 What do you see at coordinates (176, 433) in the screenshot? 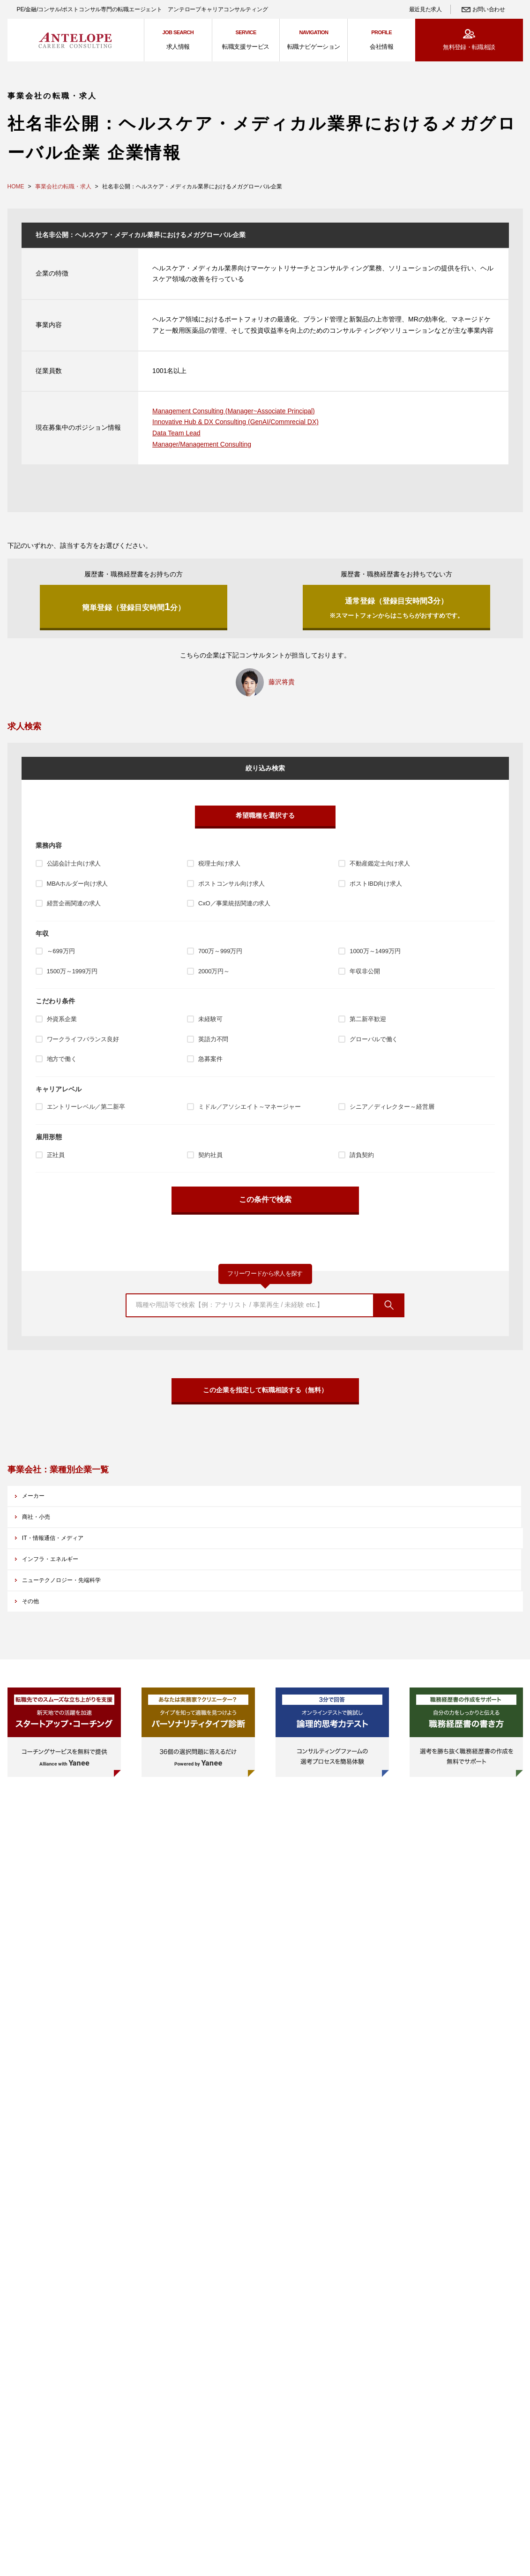
I see `Data Team Lead` at bounding box center [176, 433].